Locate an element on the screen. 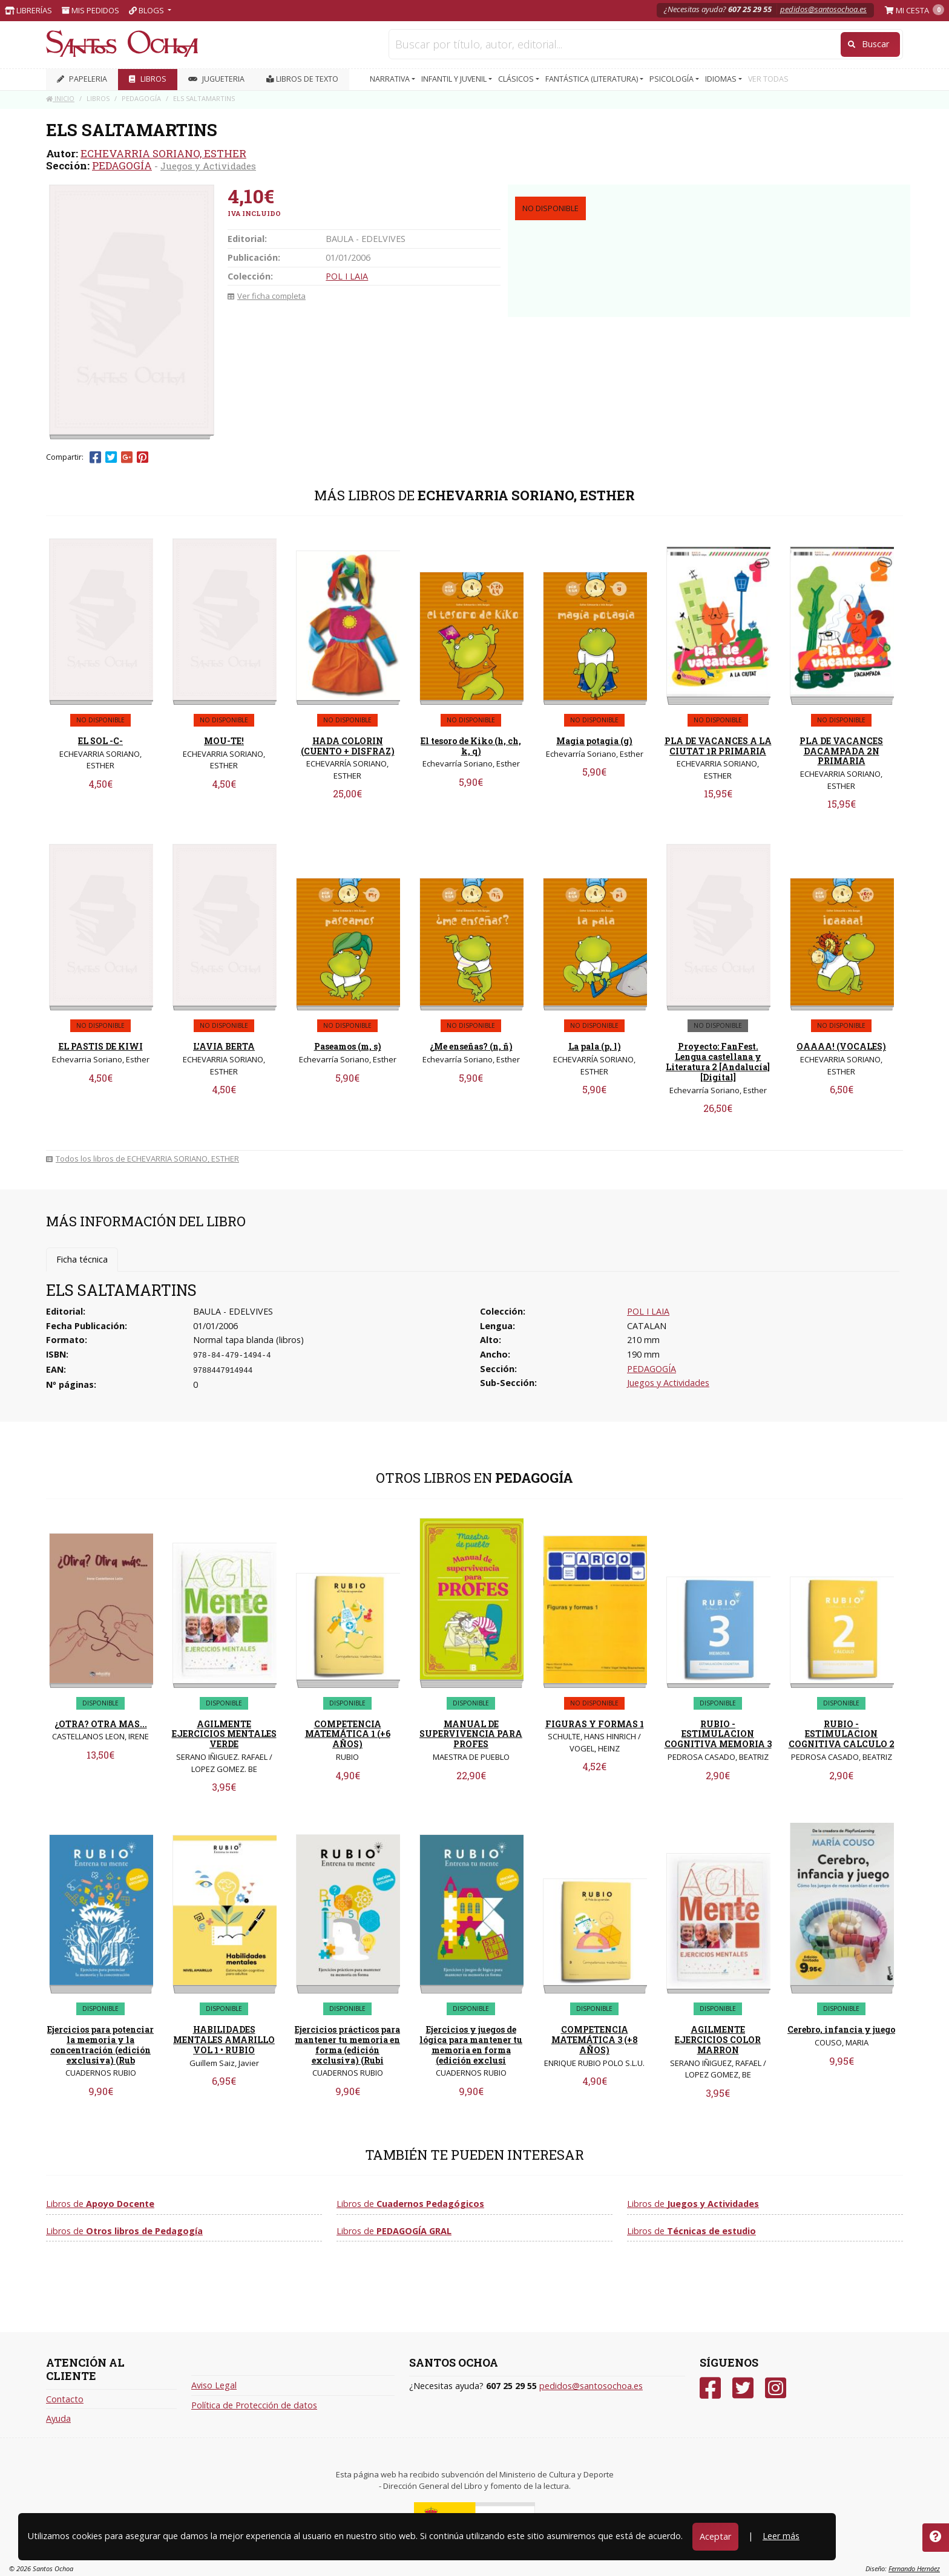 The height and width of the screenshot is (2576, 949). RUBIO - ESTIMULACION COGNITIVA MEMORIA 3 is located at coordinates (718, 1734).